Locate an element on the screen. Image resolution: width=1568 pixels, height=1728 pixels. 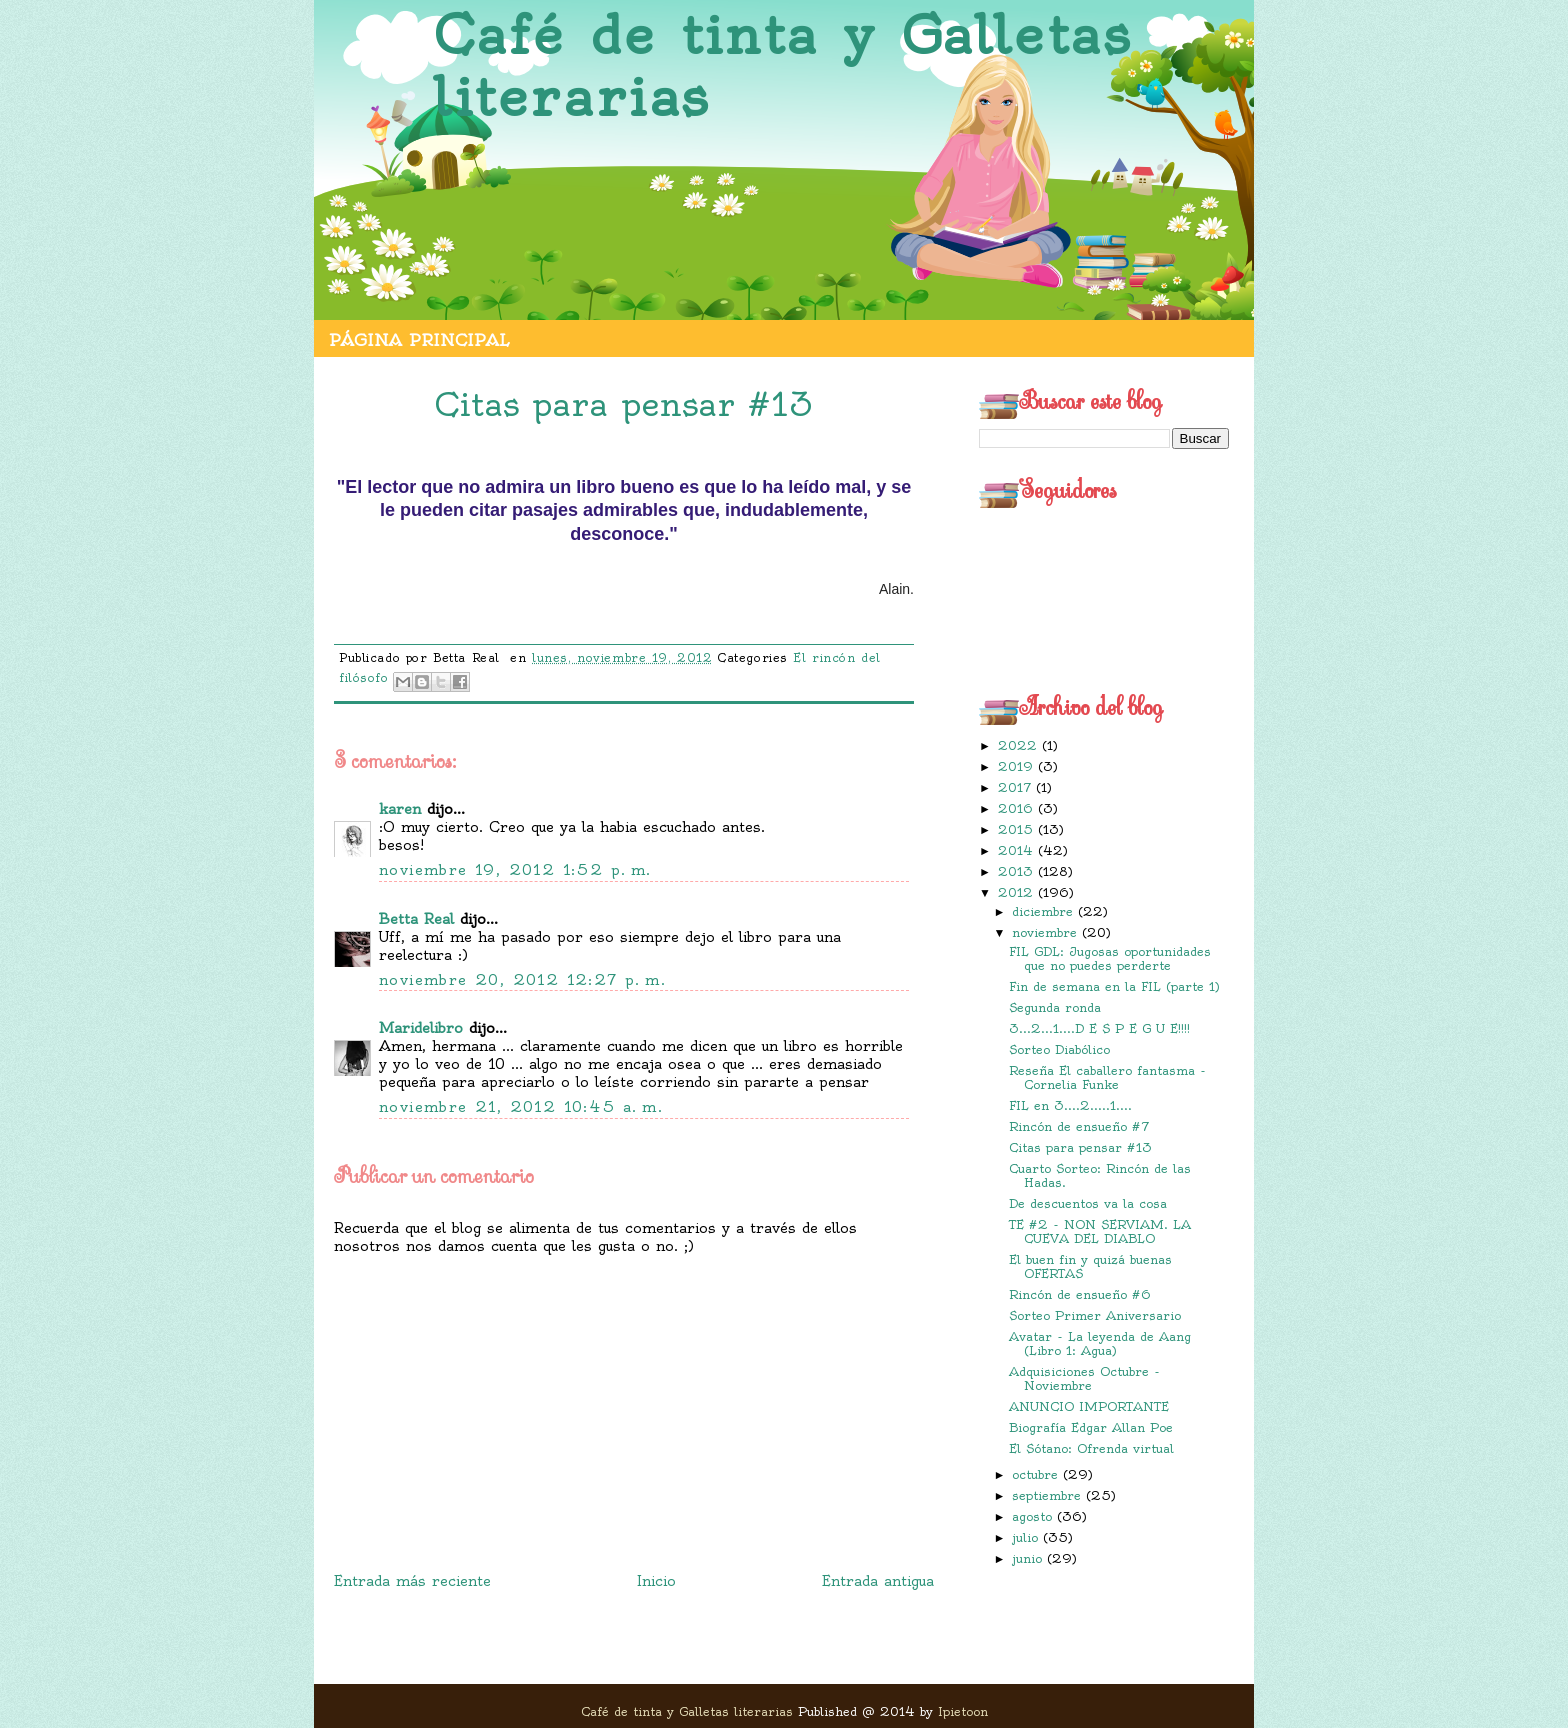
Maridelibro is located at coordinates (421, 1028).